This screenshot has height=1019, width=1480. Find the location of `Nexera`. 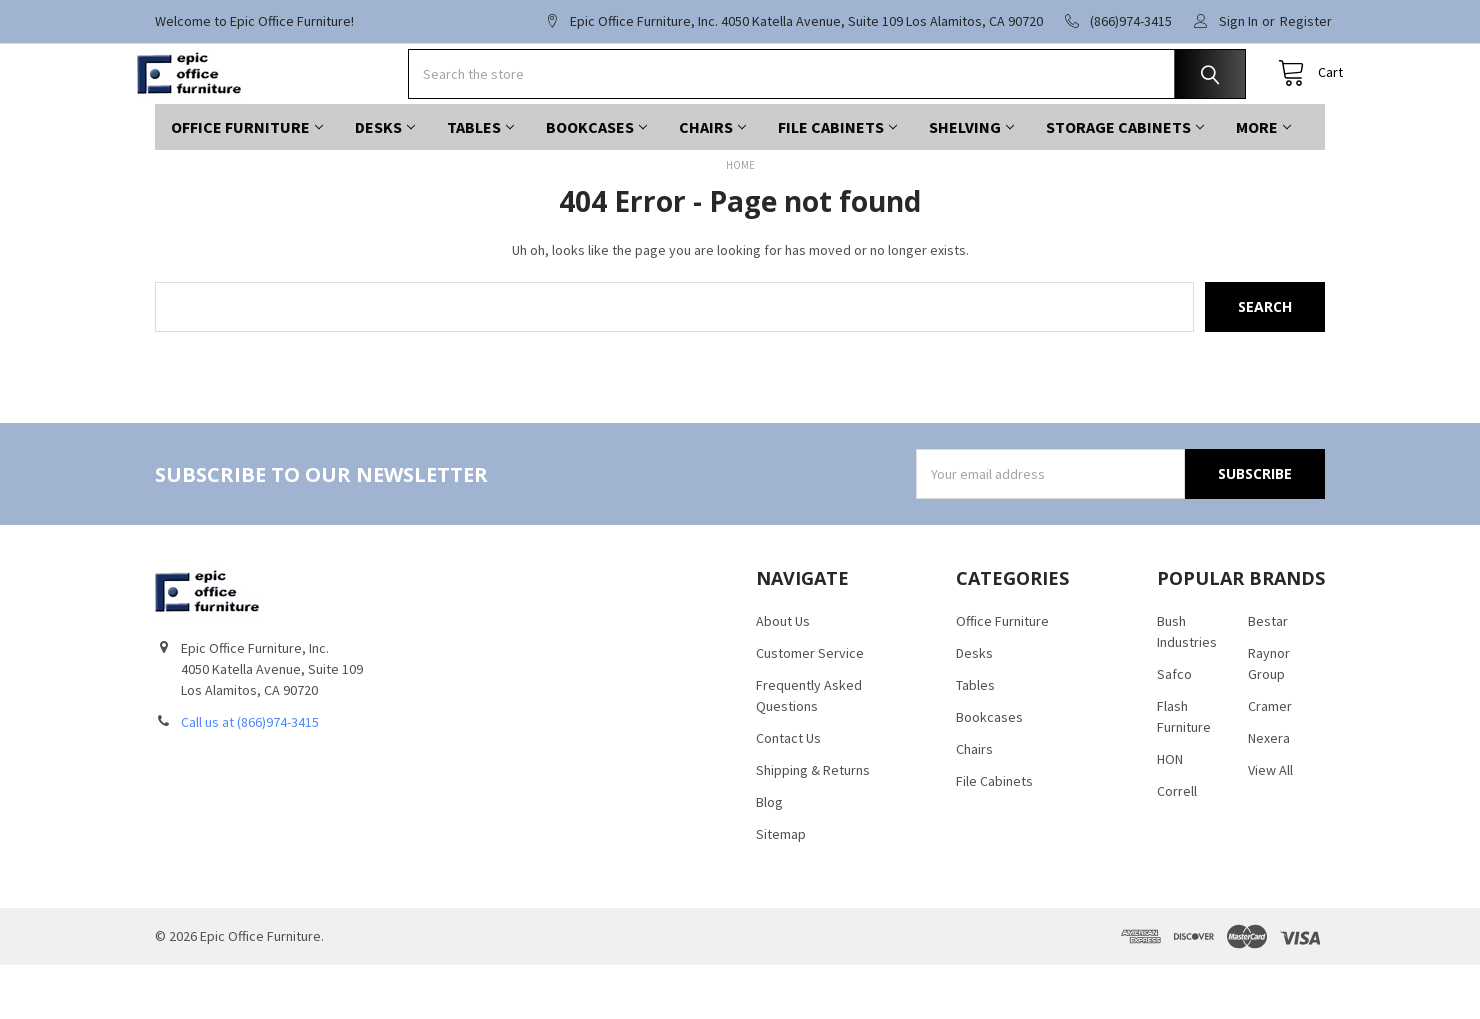

Nexera is located at coordinates (1269, 792).